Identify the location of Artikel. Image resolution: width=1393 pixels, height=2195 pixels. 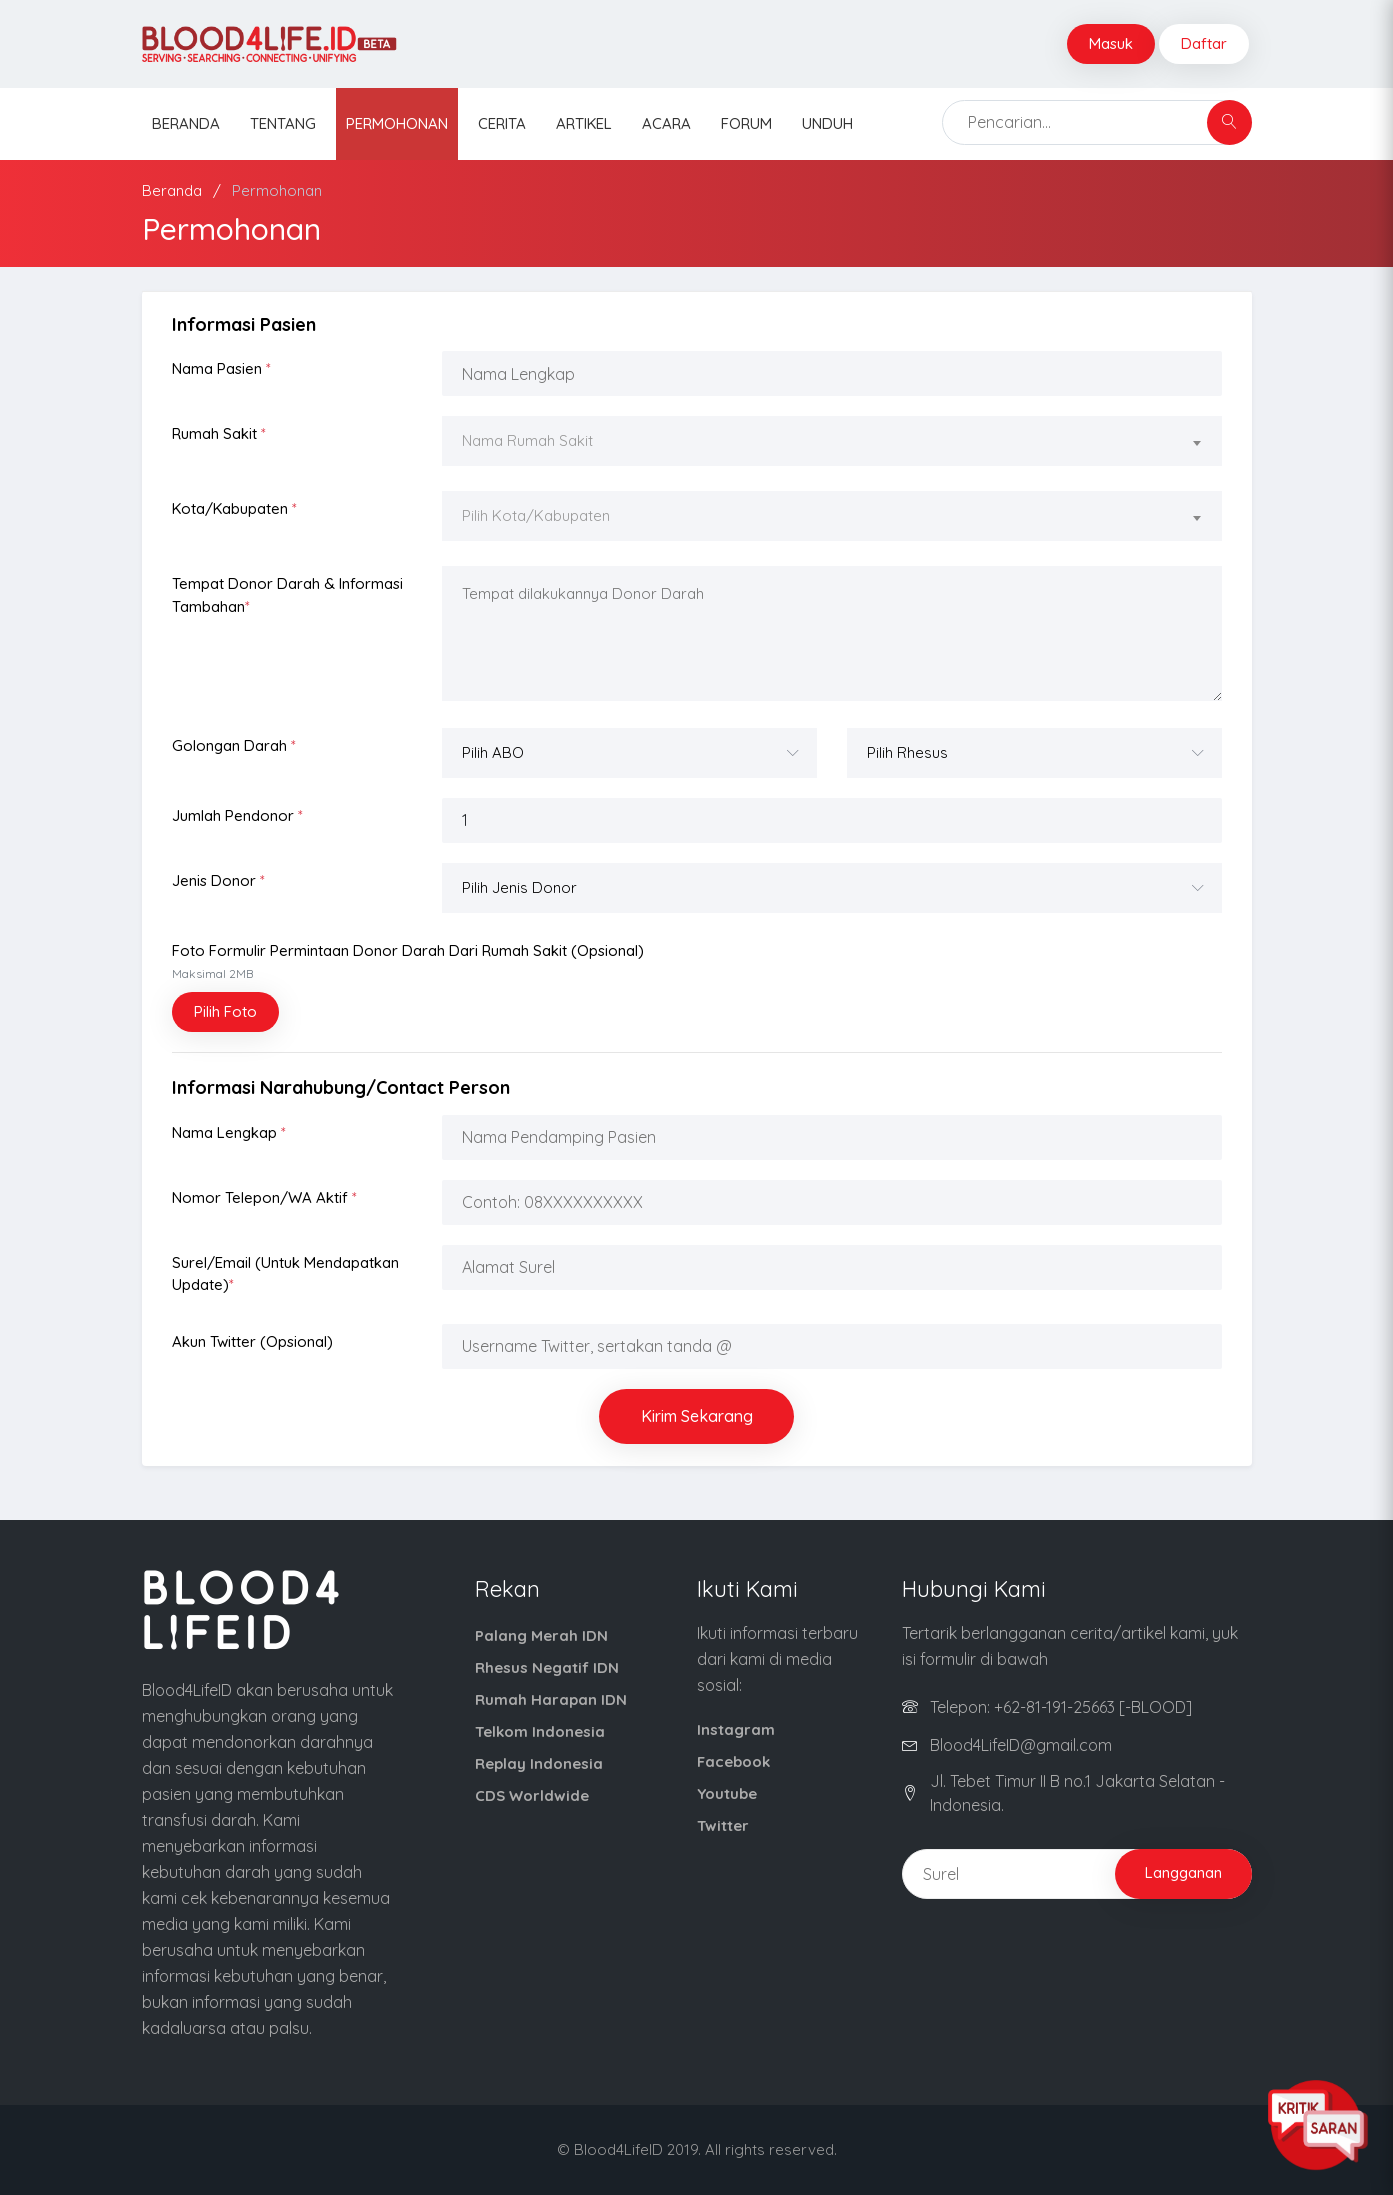
(584, 123).